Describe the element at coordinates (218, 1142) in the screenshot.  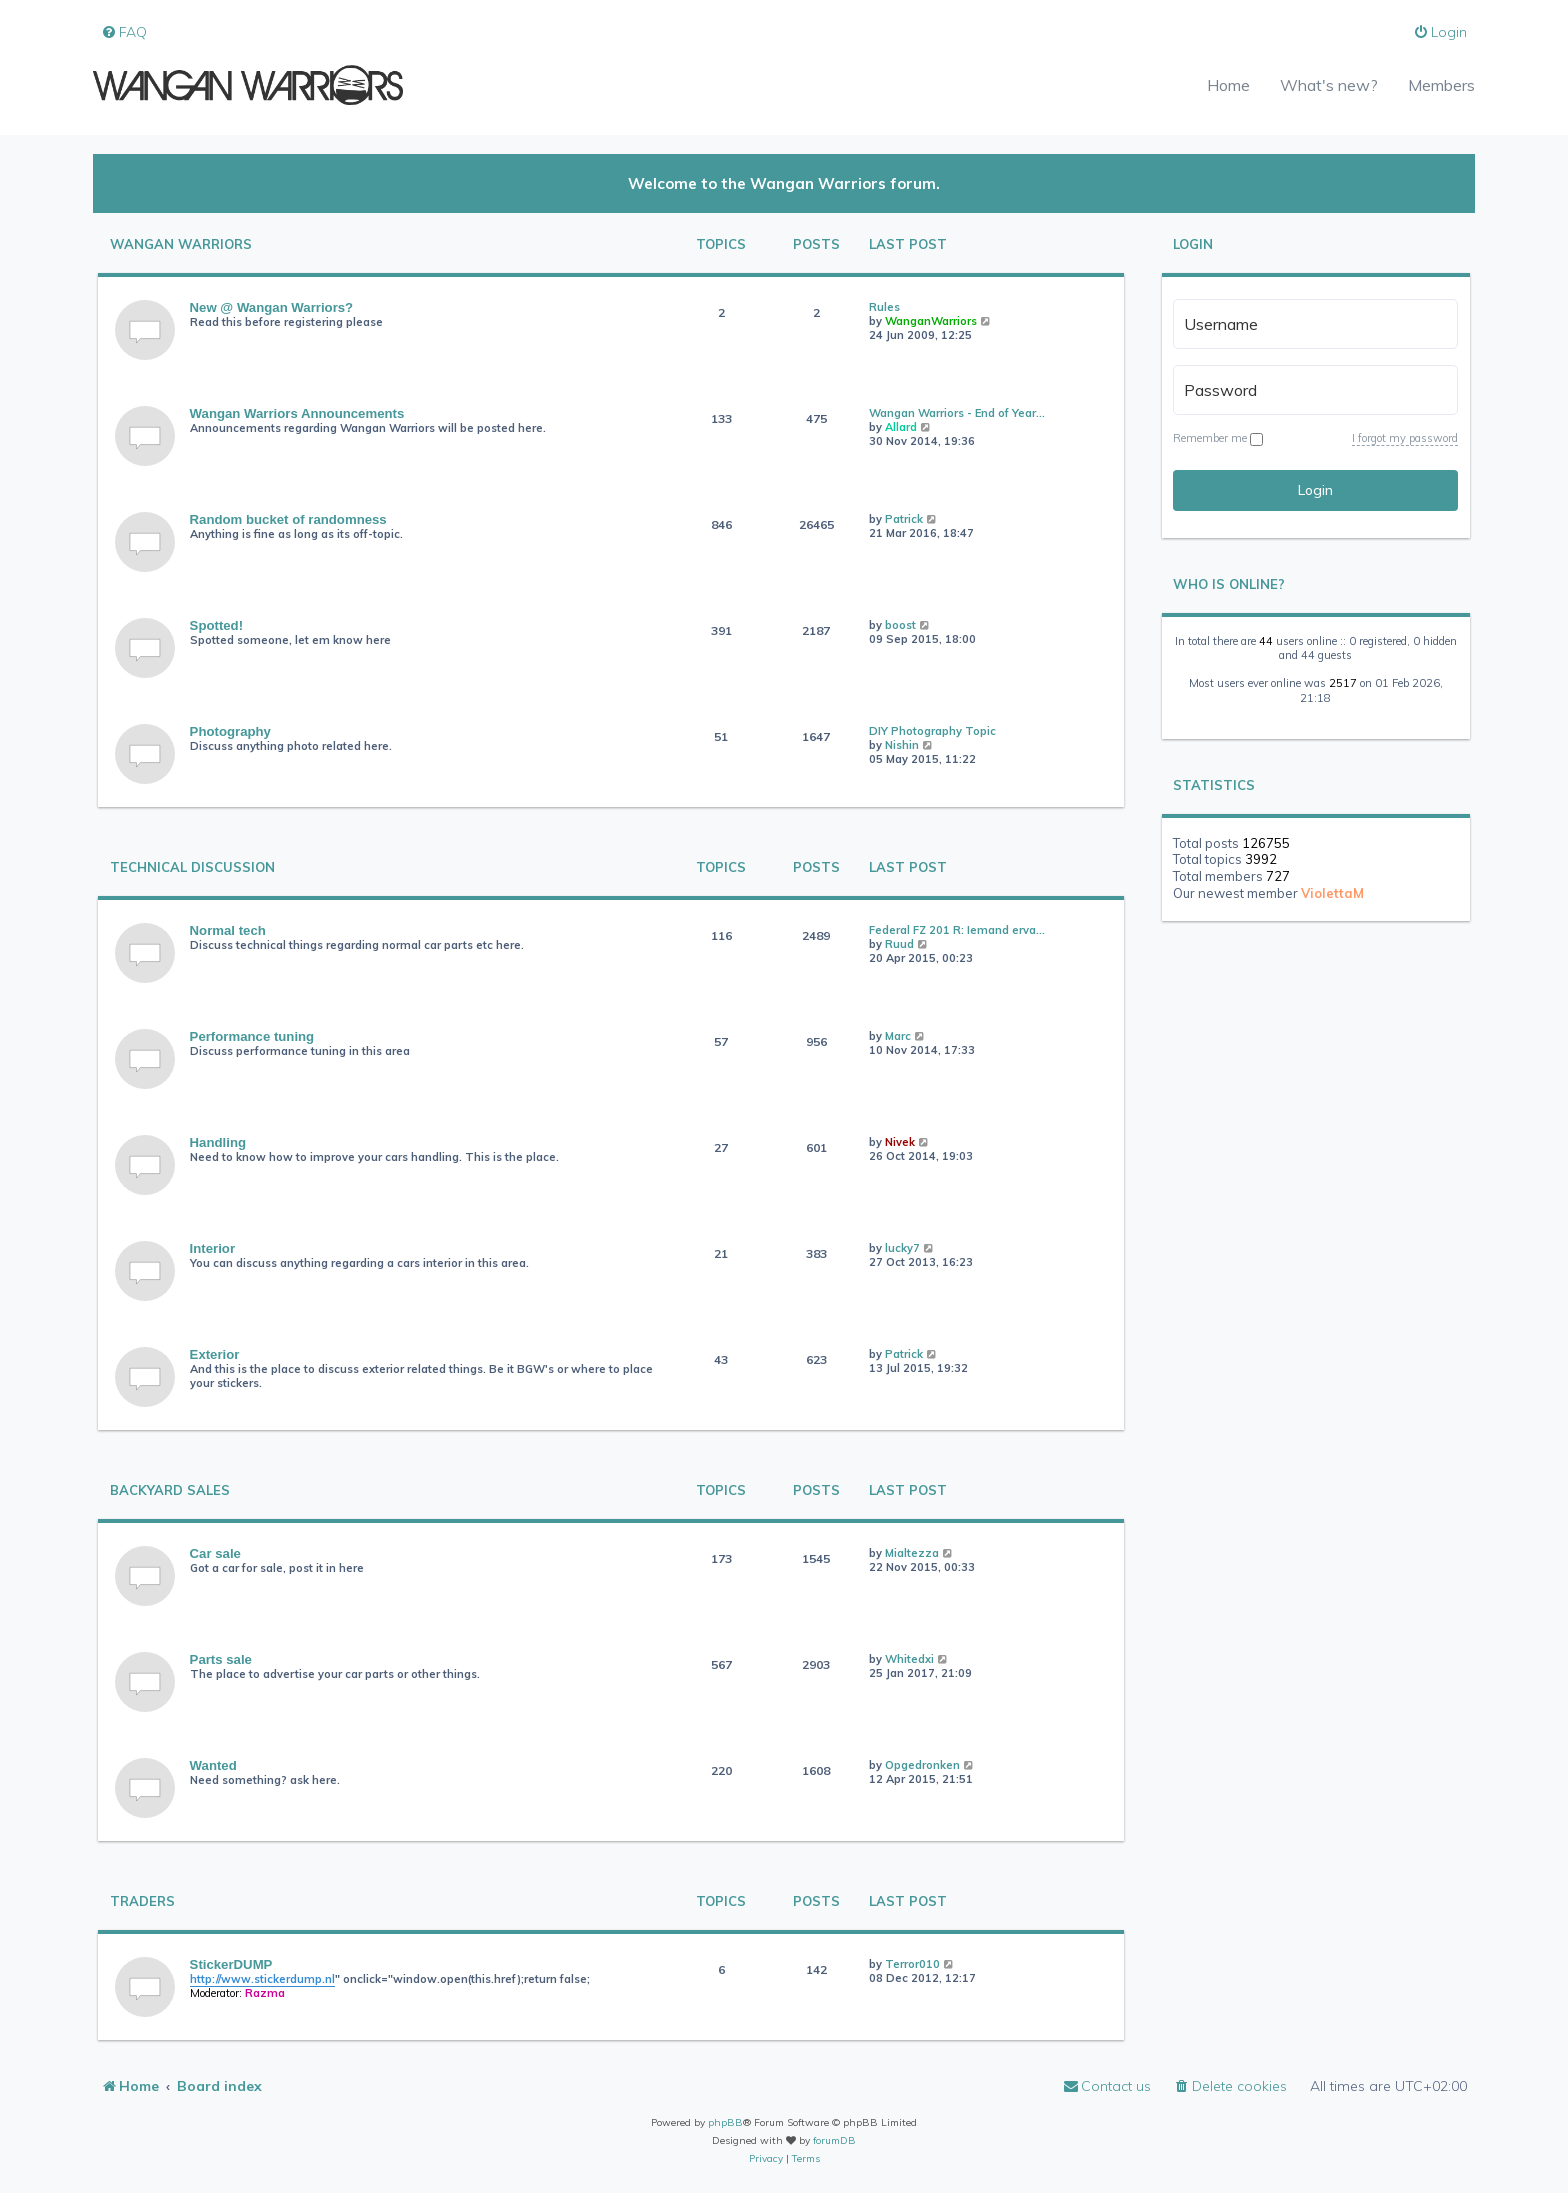
I see `Handling` at that location.